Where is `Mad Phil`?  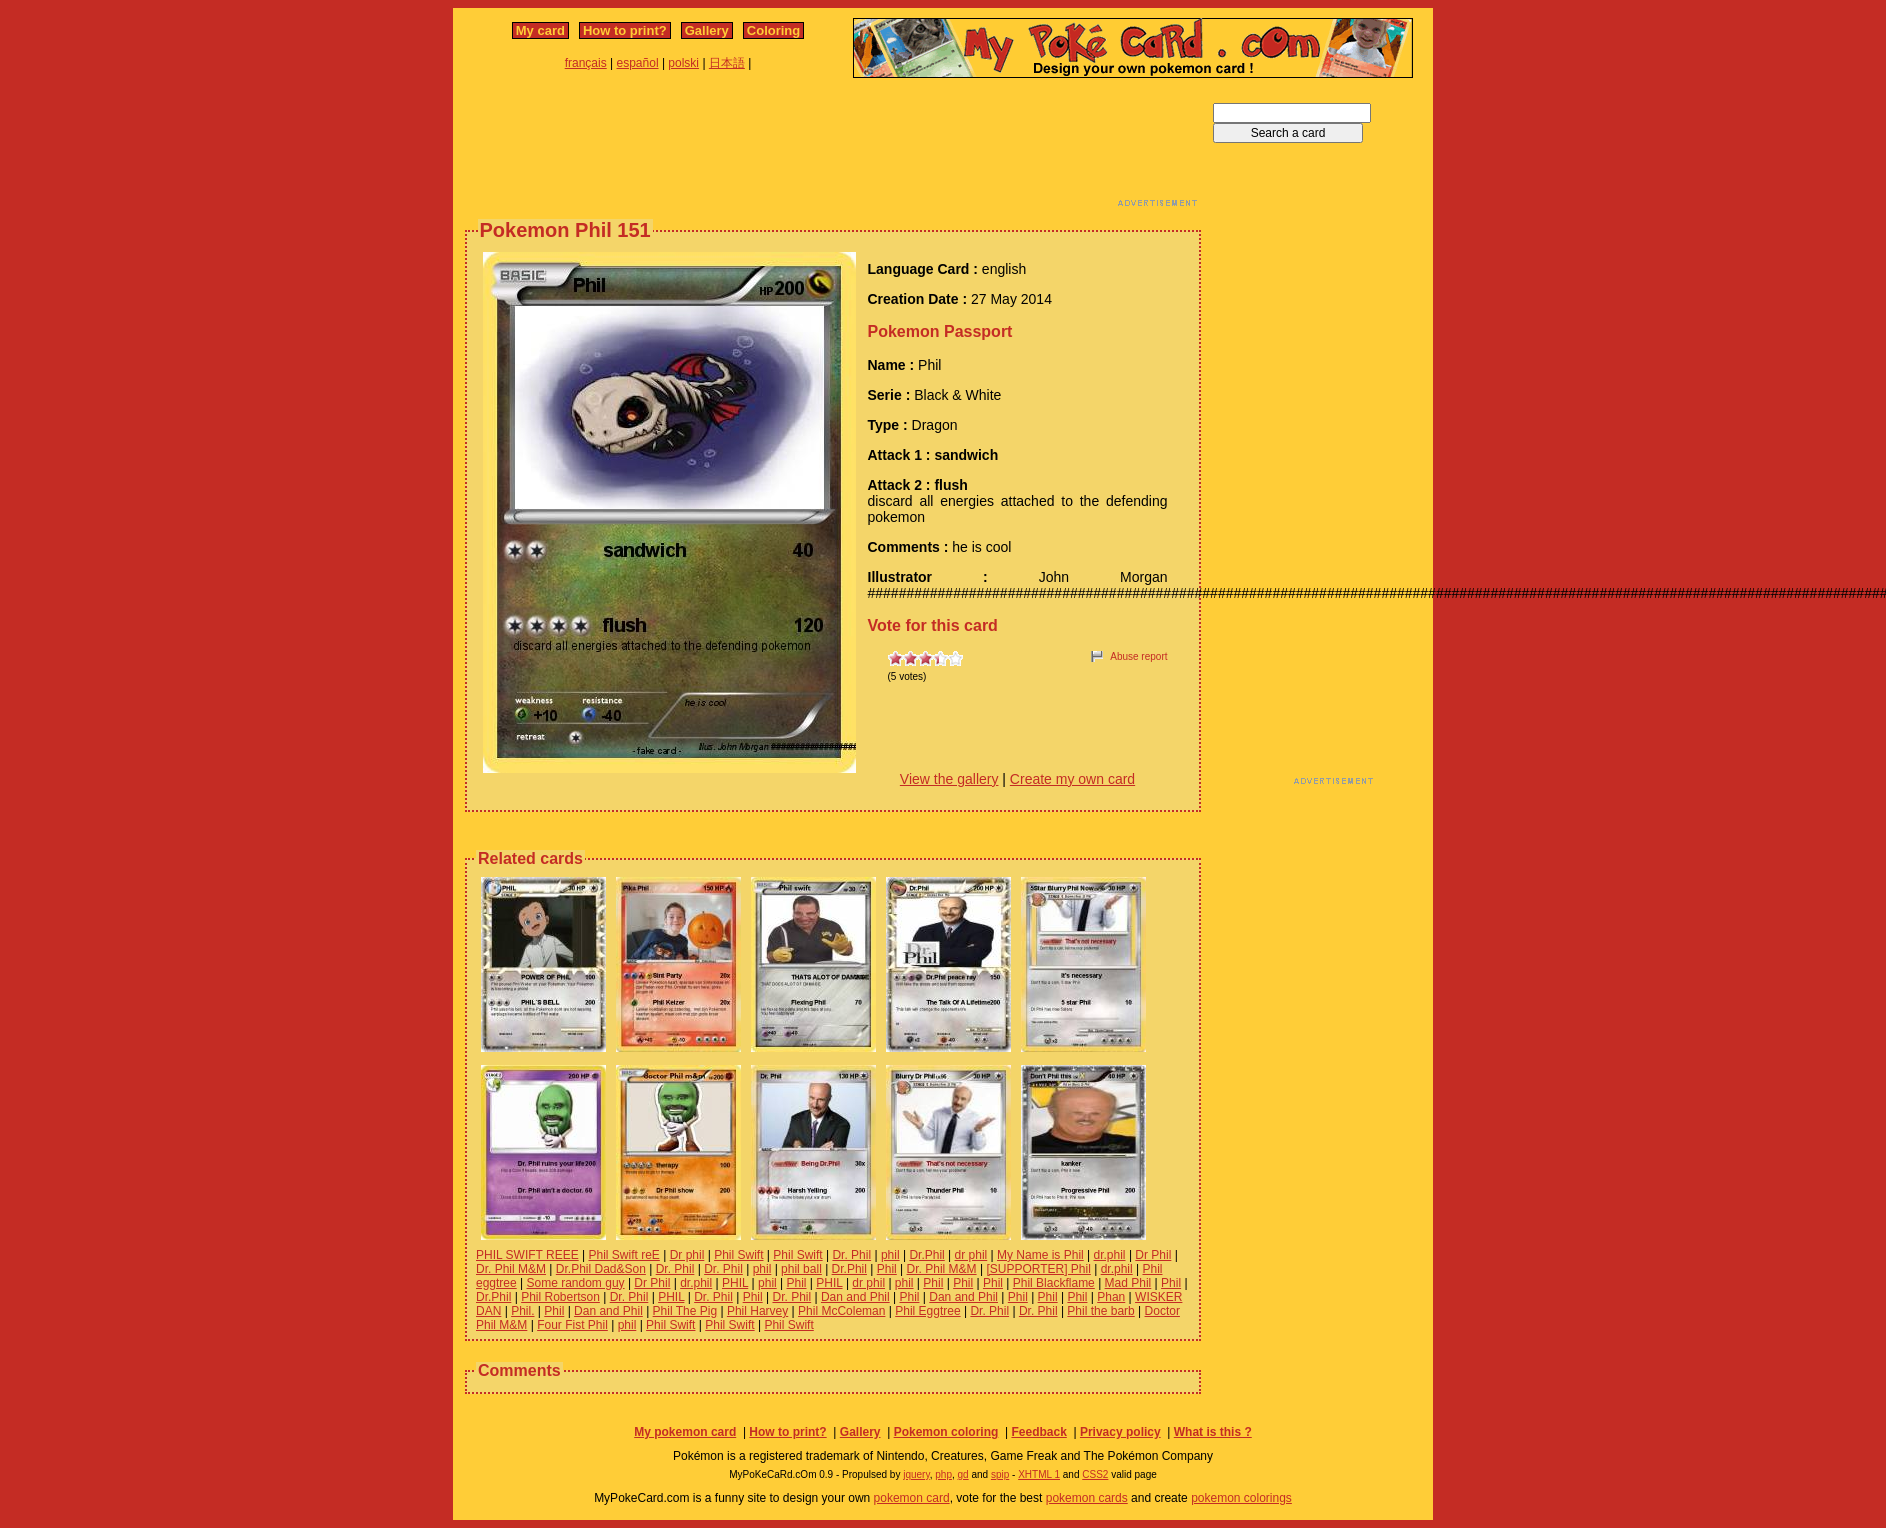 Mad Phil is located at coordinates (1128, 1283).